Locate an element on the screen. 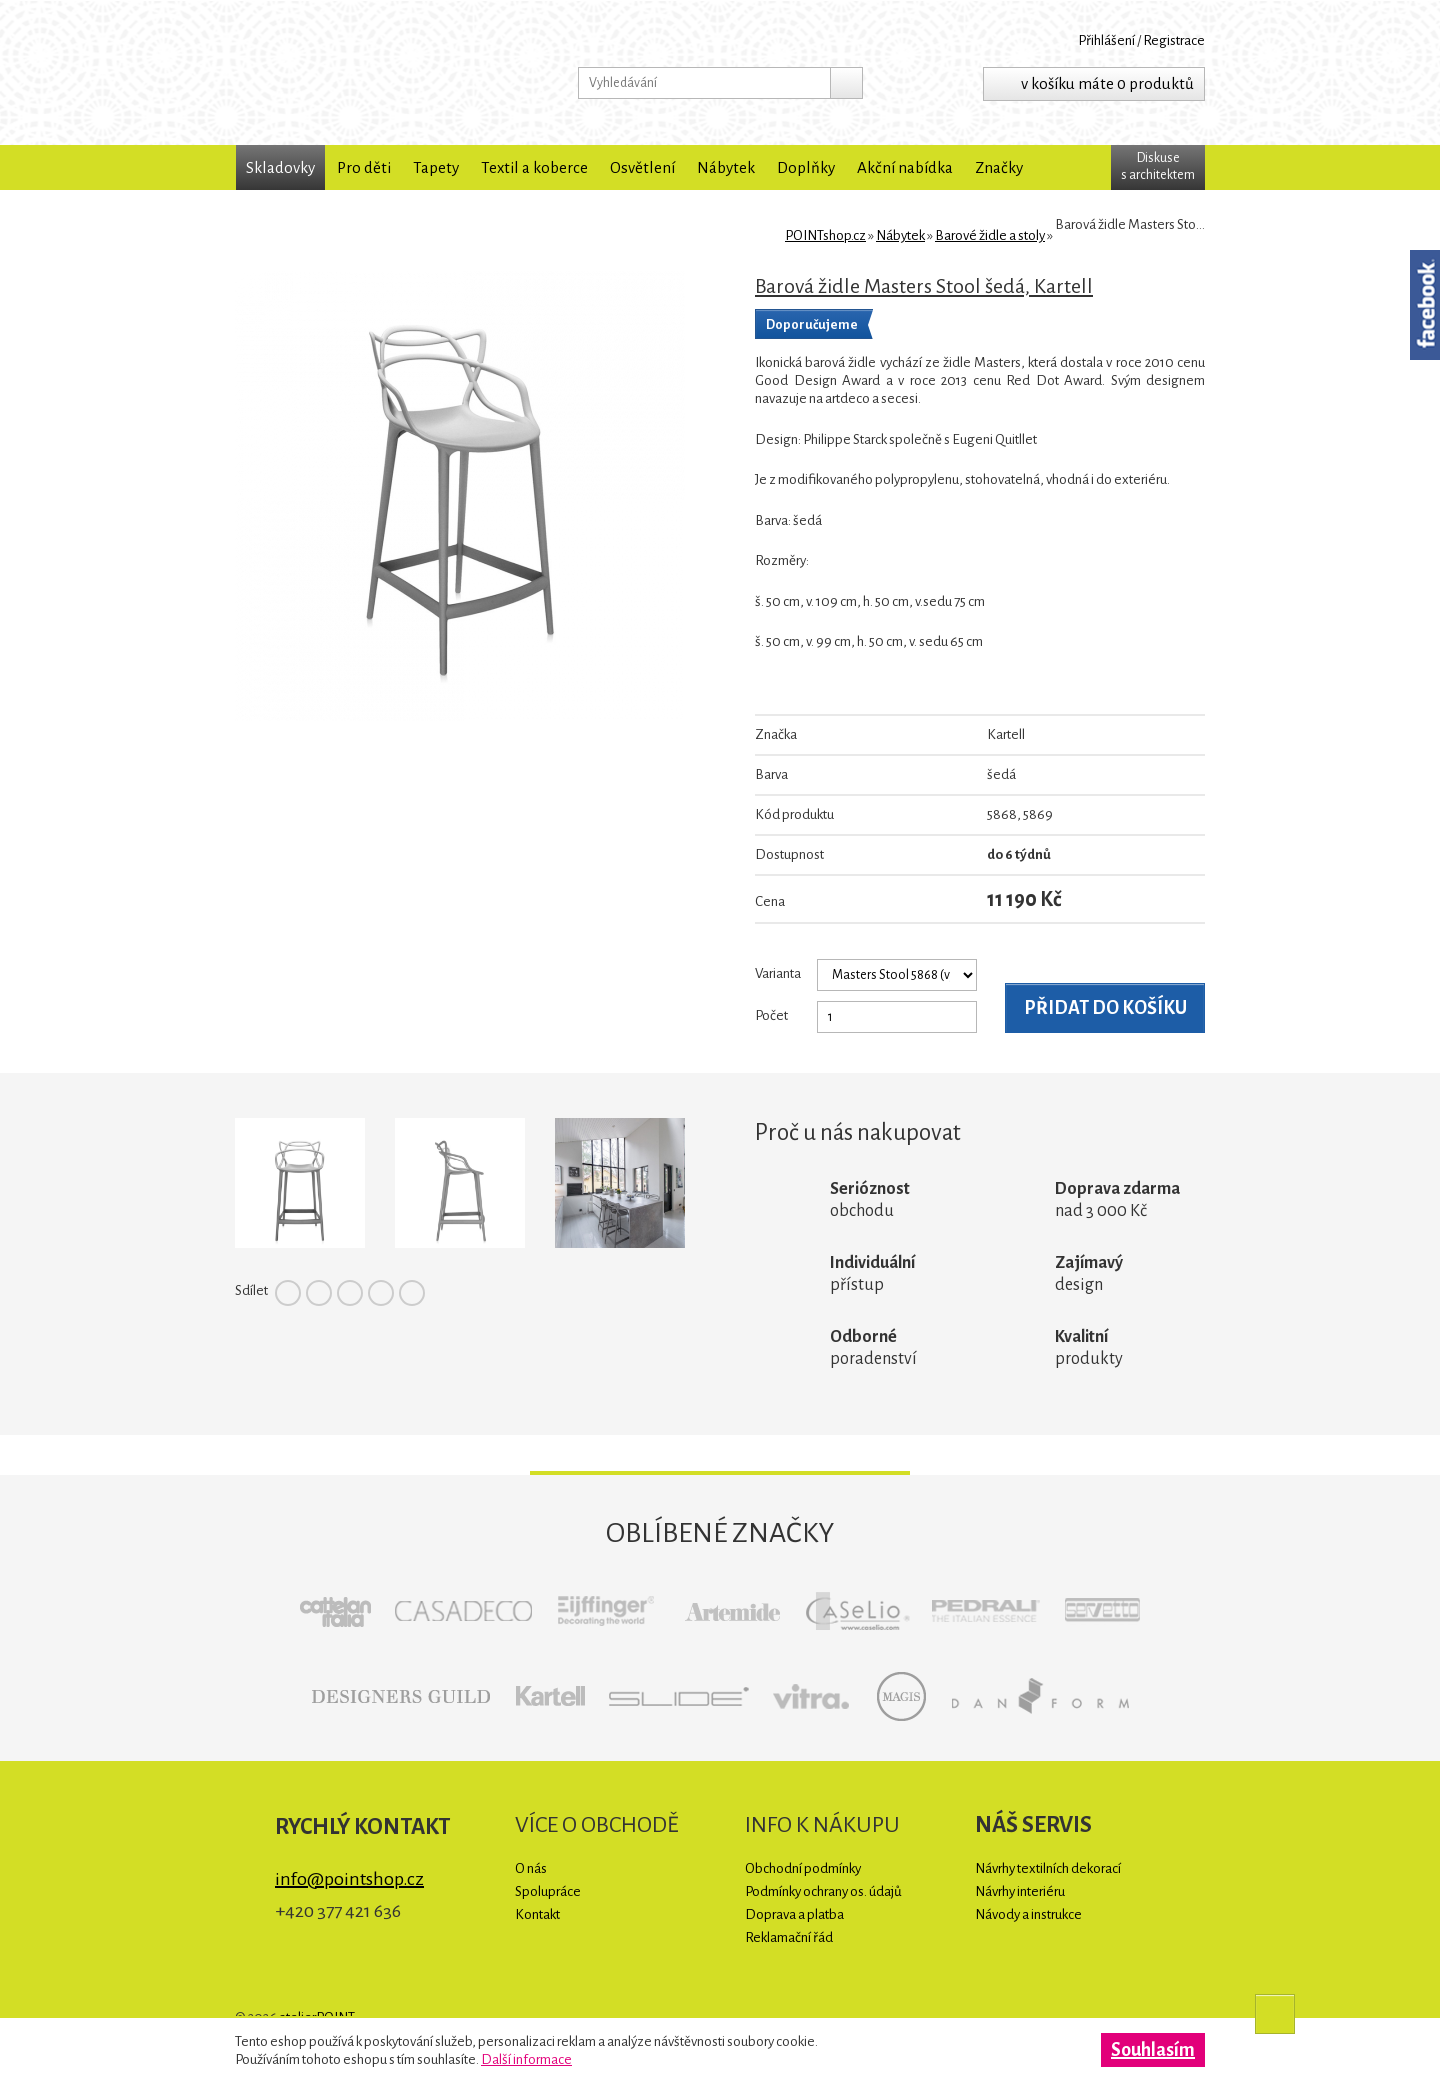 The width and height of the screenshot is (1440, 2084). Google+ is located at coordinates (381, 1293).